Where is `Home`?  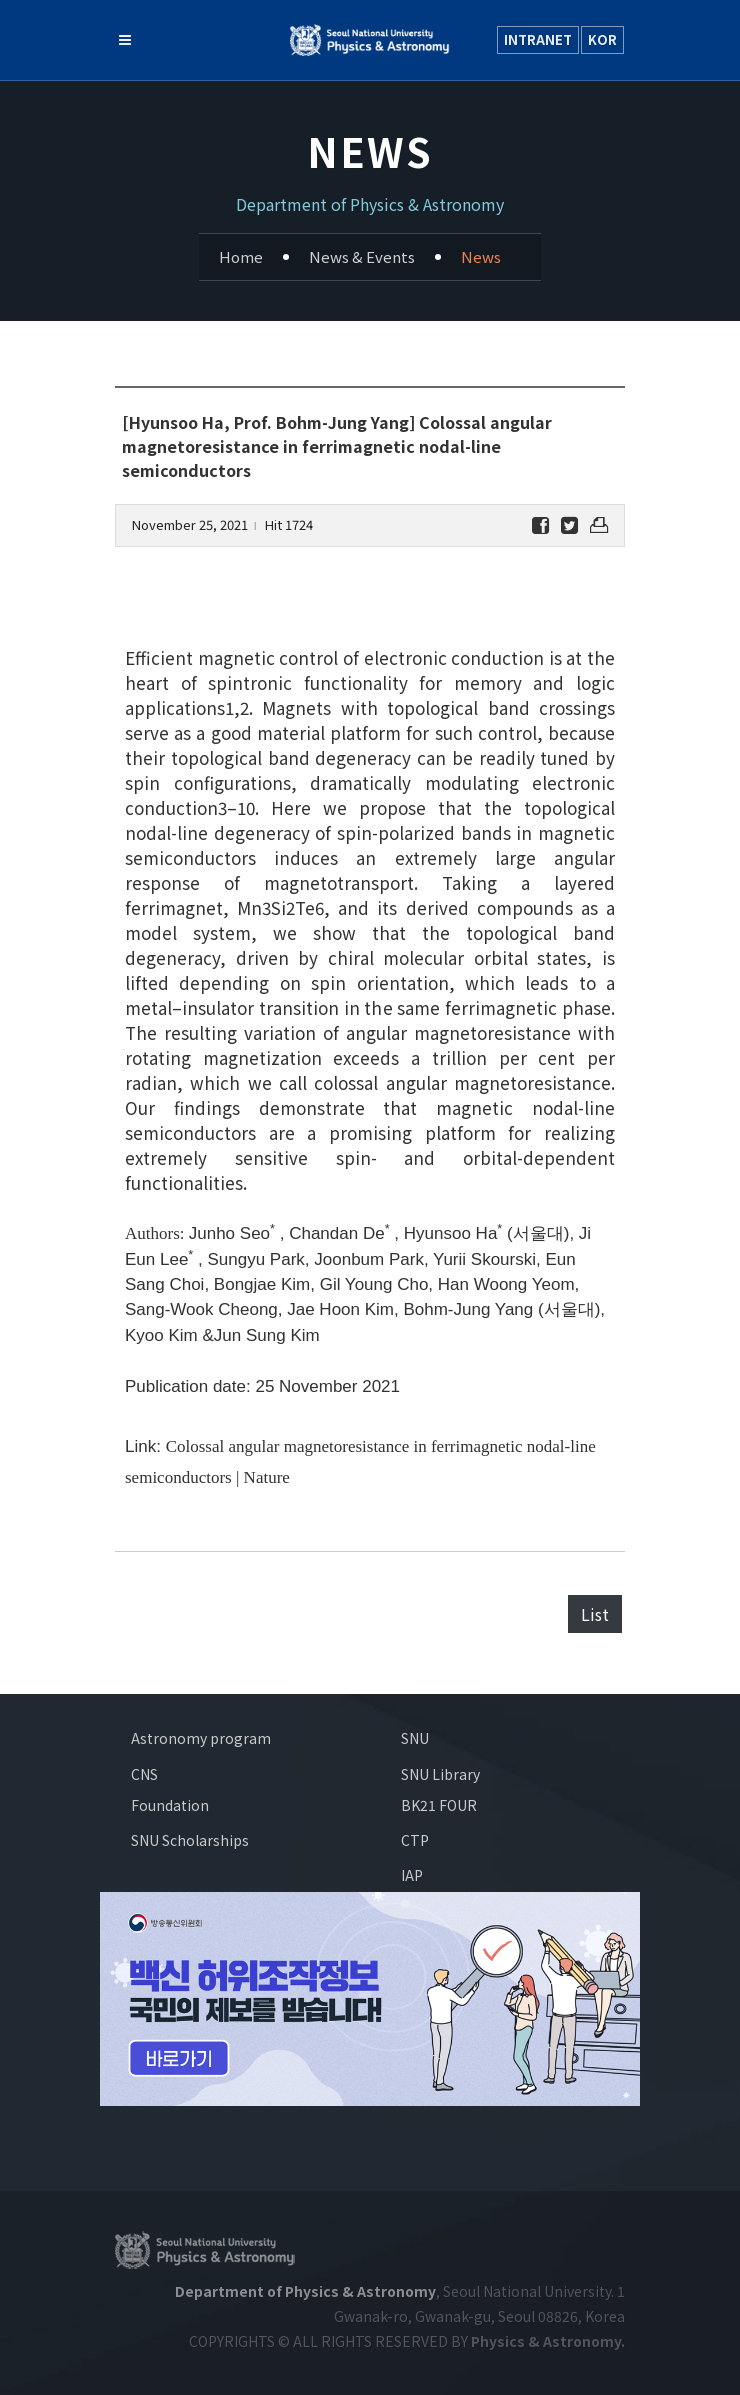
Home is located at coordinates (241, 256).